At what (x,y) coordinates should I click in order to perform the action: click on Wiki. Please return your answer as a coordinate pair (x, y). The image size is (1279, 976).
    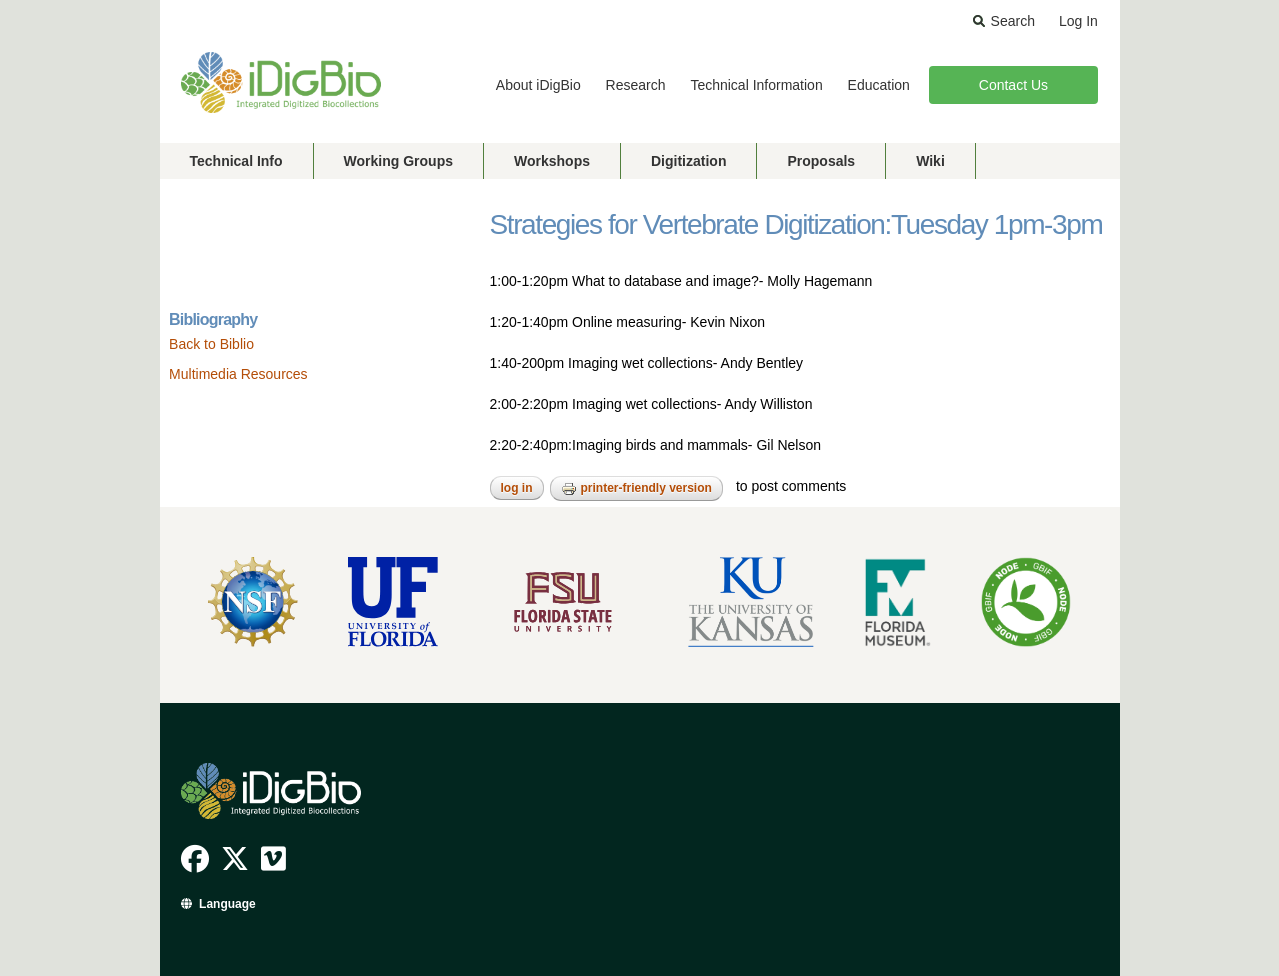
    Looking at the image, I should click on (930, 161).